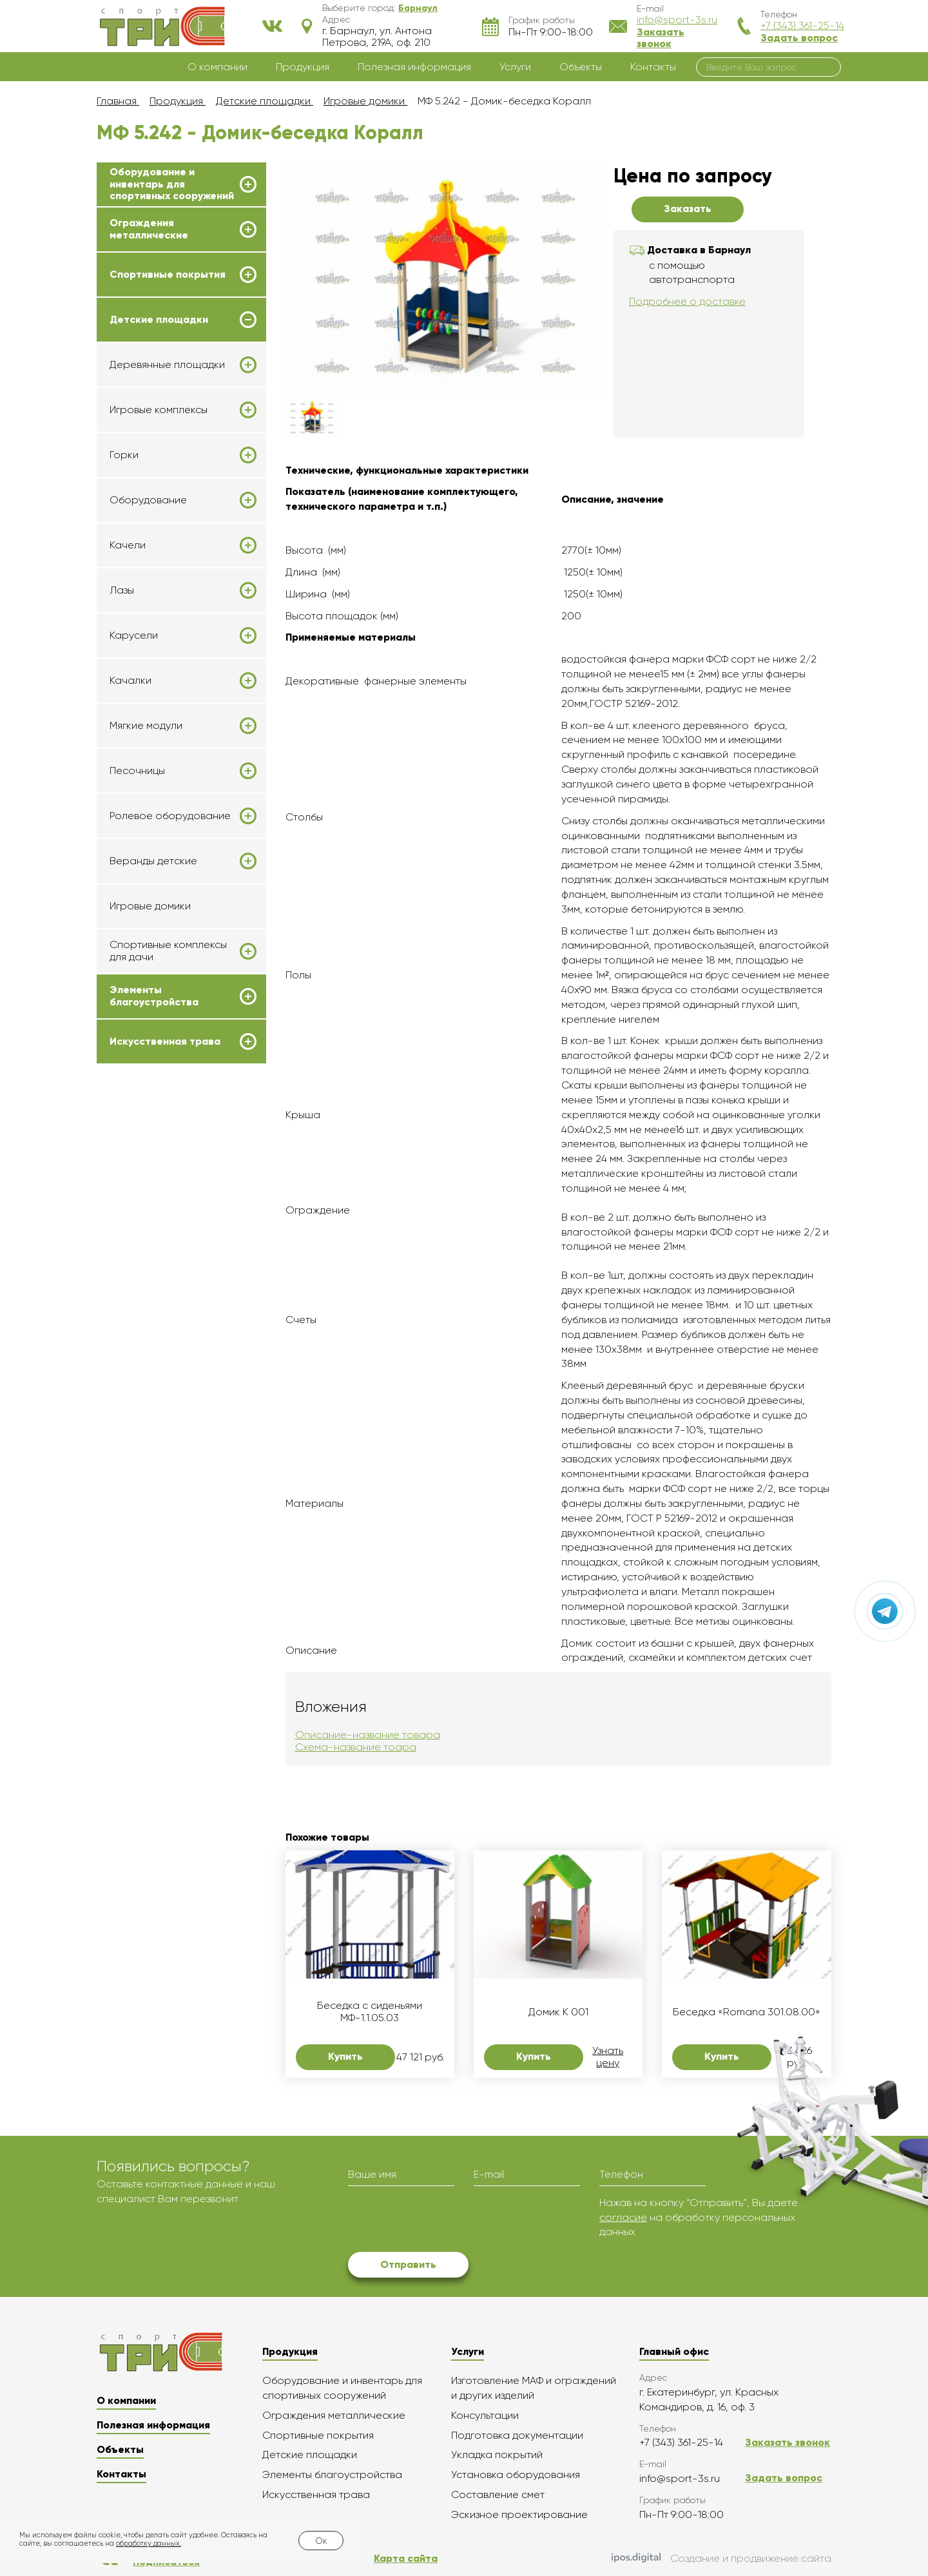 The image size is (928, 2576). Describe the element at coordinates (148, 500) in the screenshot. I see `Оборудование` at that location.